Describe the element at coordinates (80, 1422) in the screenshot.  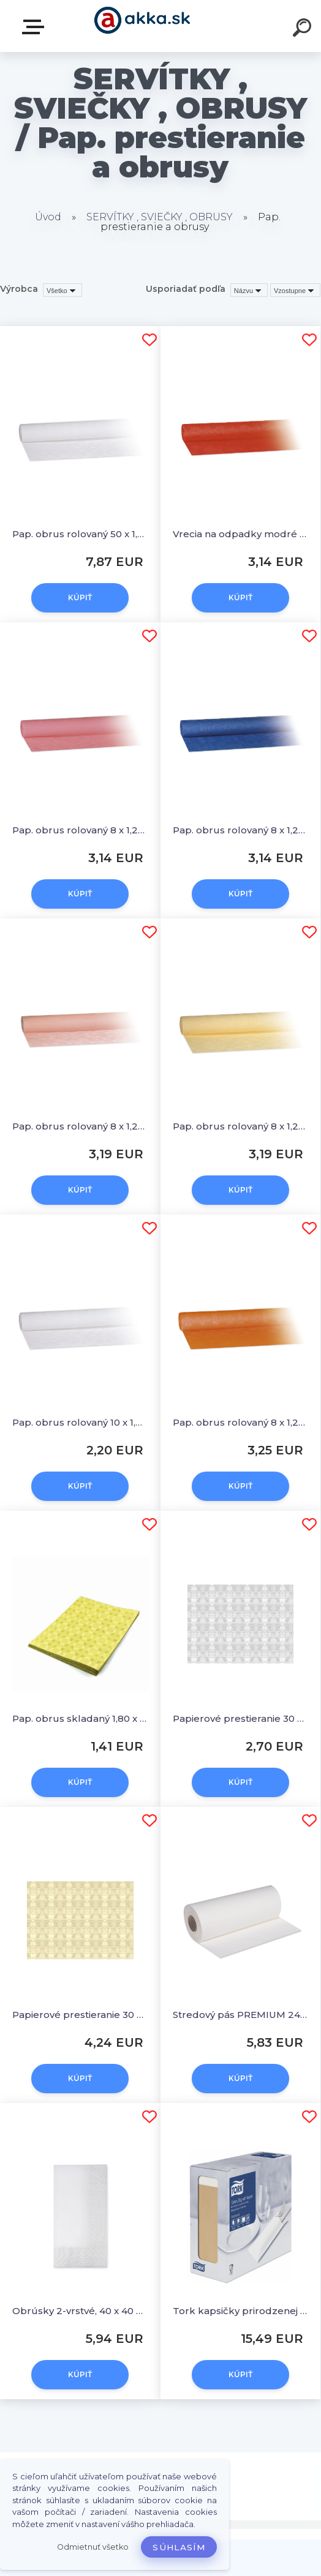
I see `Pap. obrus rolovaný 10 x 1,20 m biely [1 ks]` at that location.